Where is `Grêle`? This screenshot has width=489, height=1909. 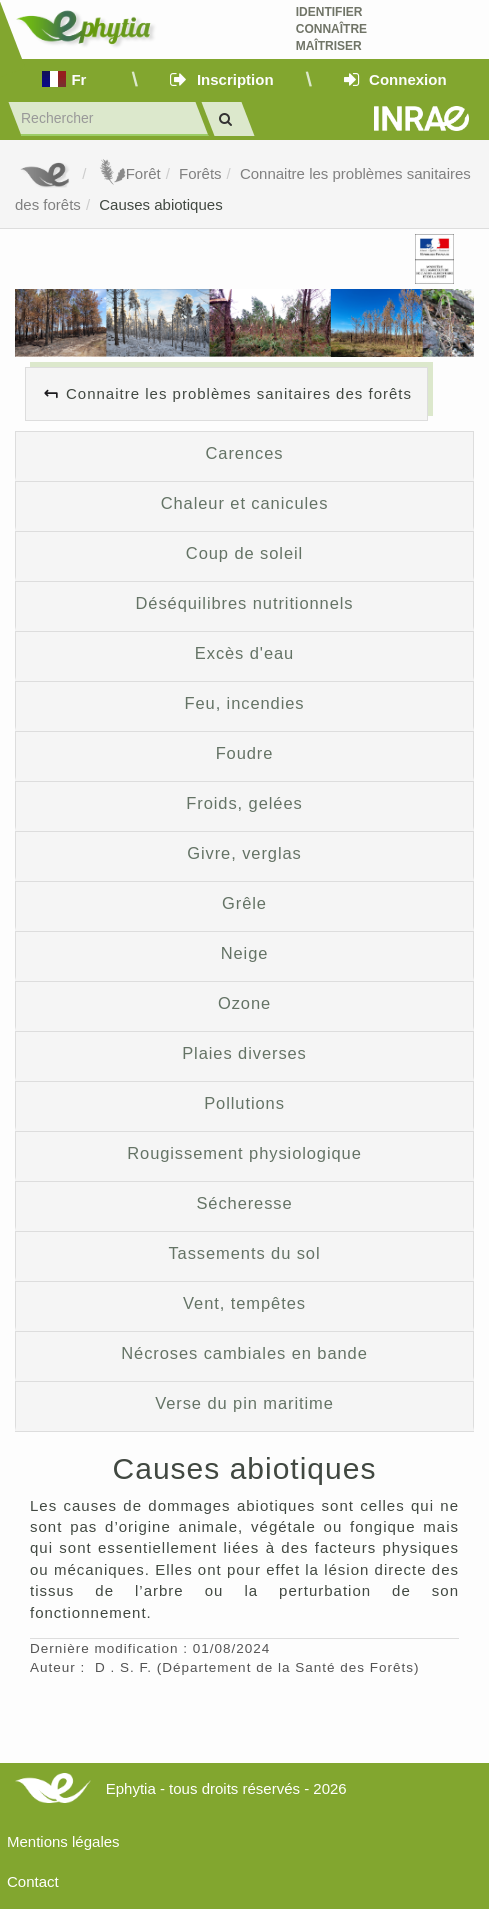 Grêle is located at coordinates (244, 903).